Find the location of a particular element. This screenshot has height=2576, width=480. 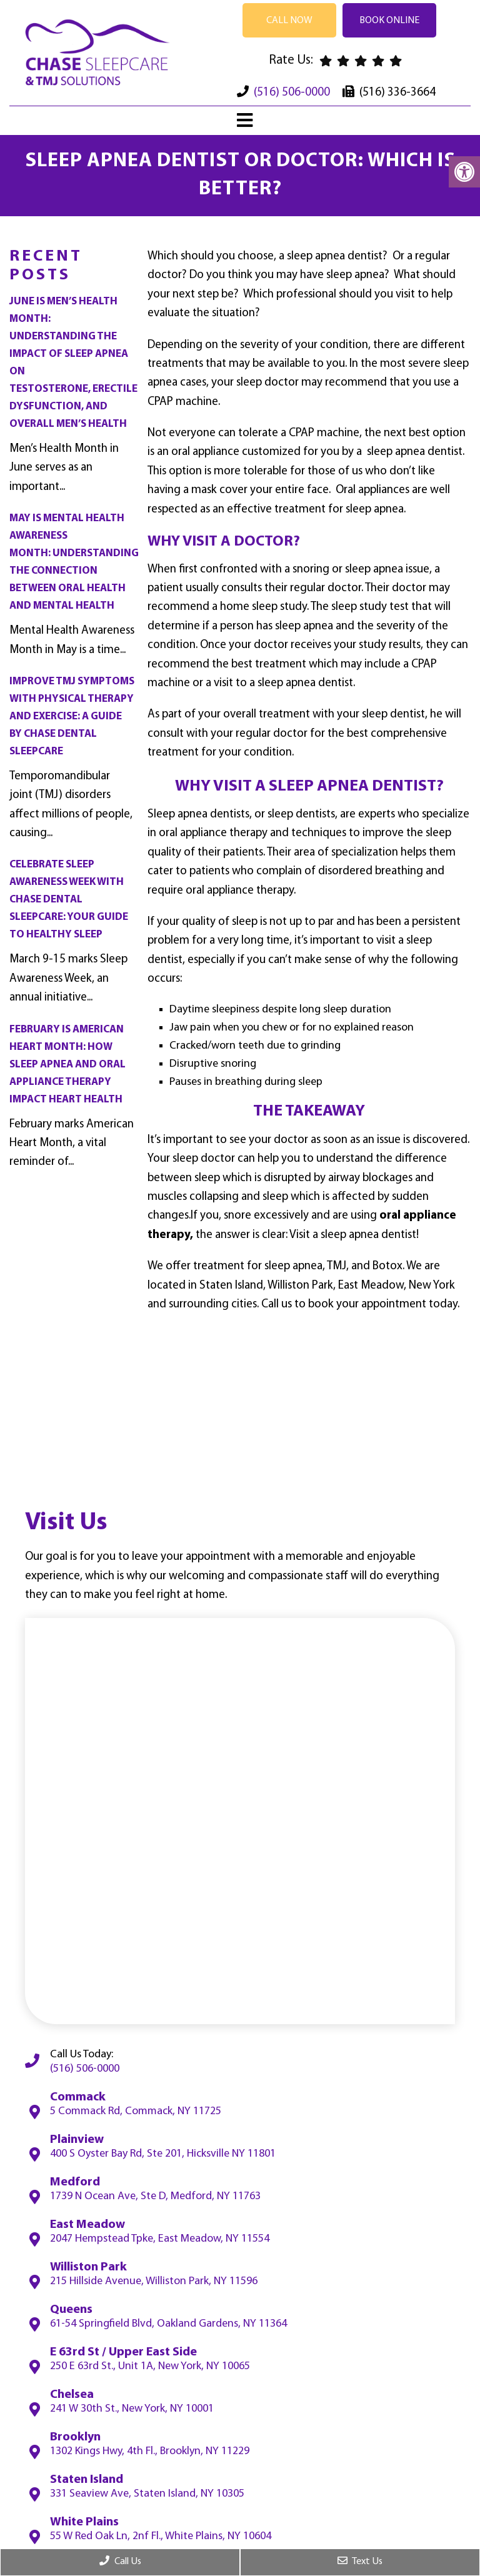

(516) 506-0000 is located at coordinates (292, 93).